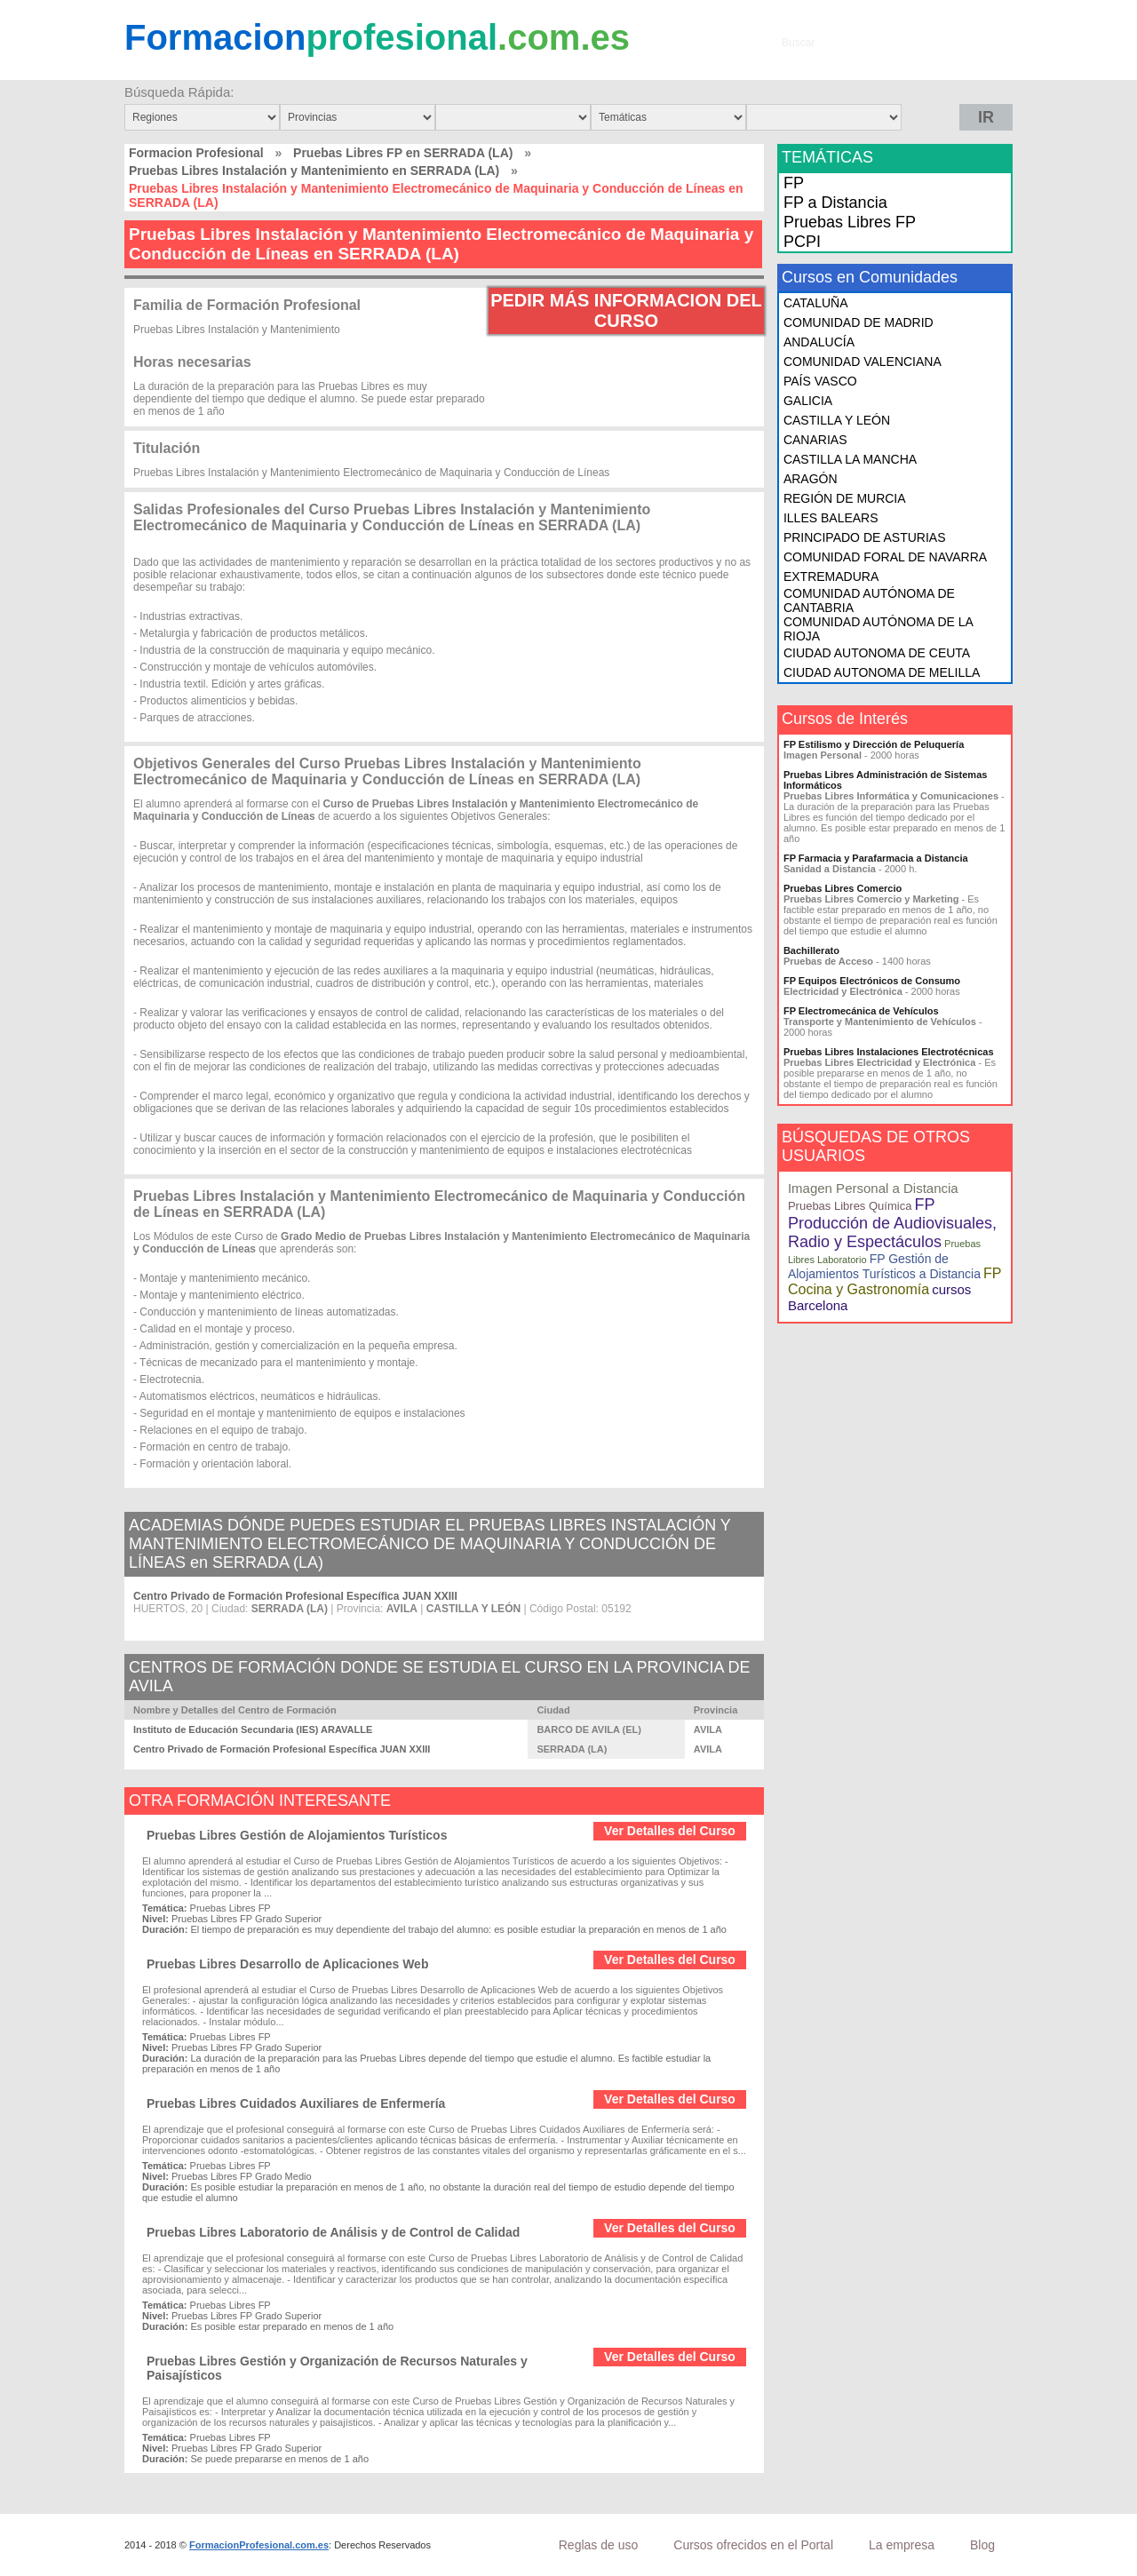 The image size is (1137, 2576). What do you see at coordinates (842, 888) in the screenshot?
I see `Pruebas Libres Comercio` at bounding box center [842, 888].